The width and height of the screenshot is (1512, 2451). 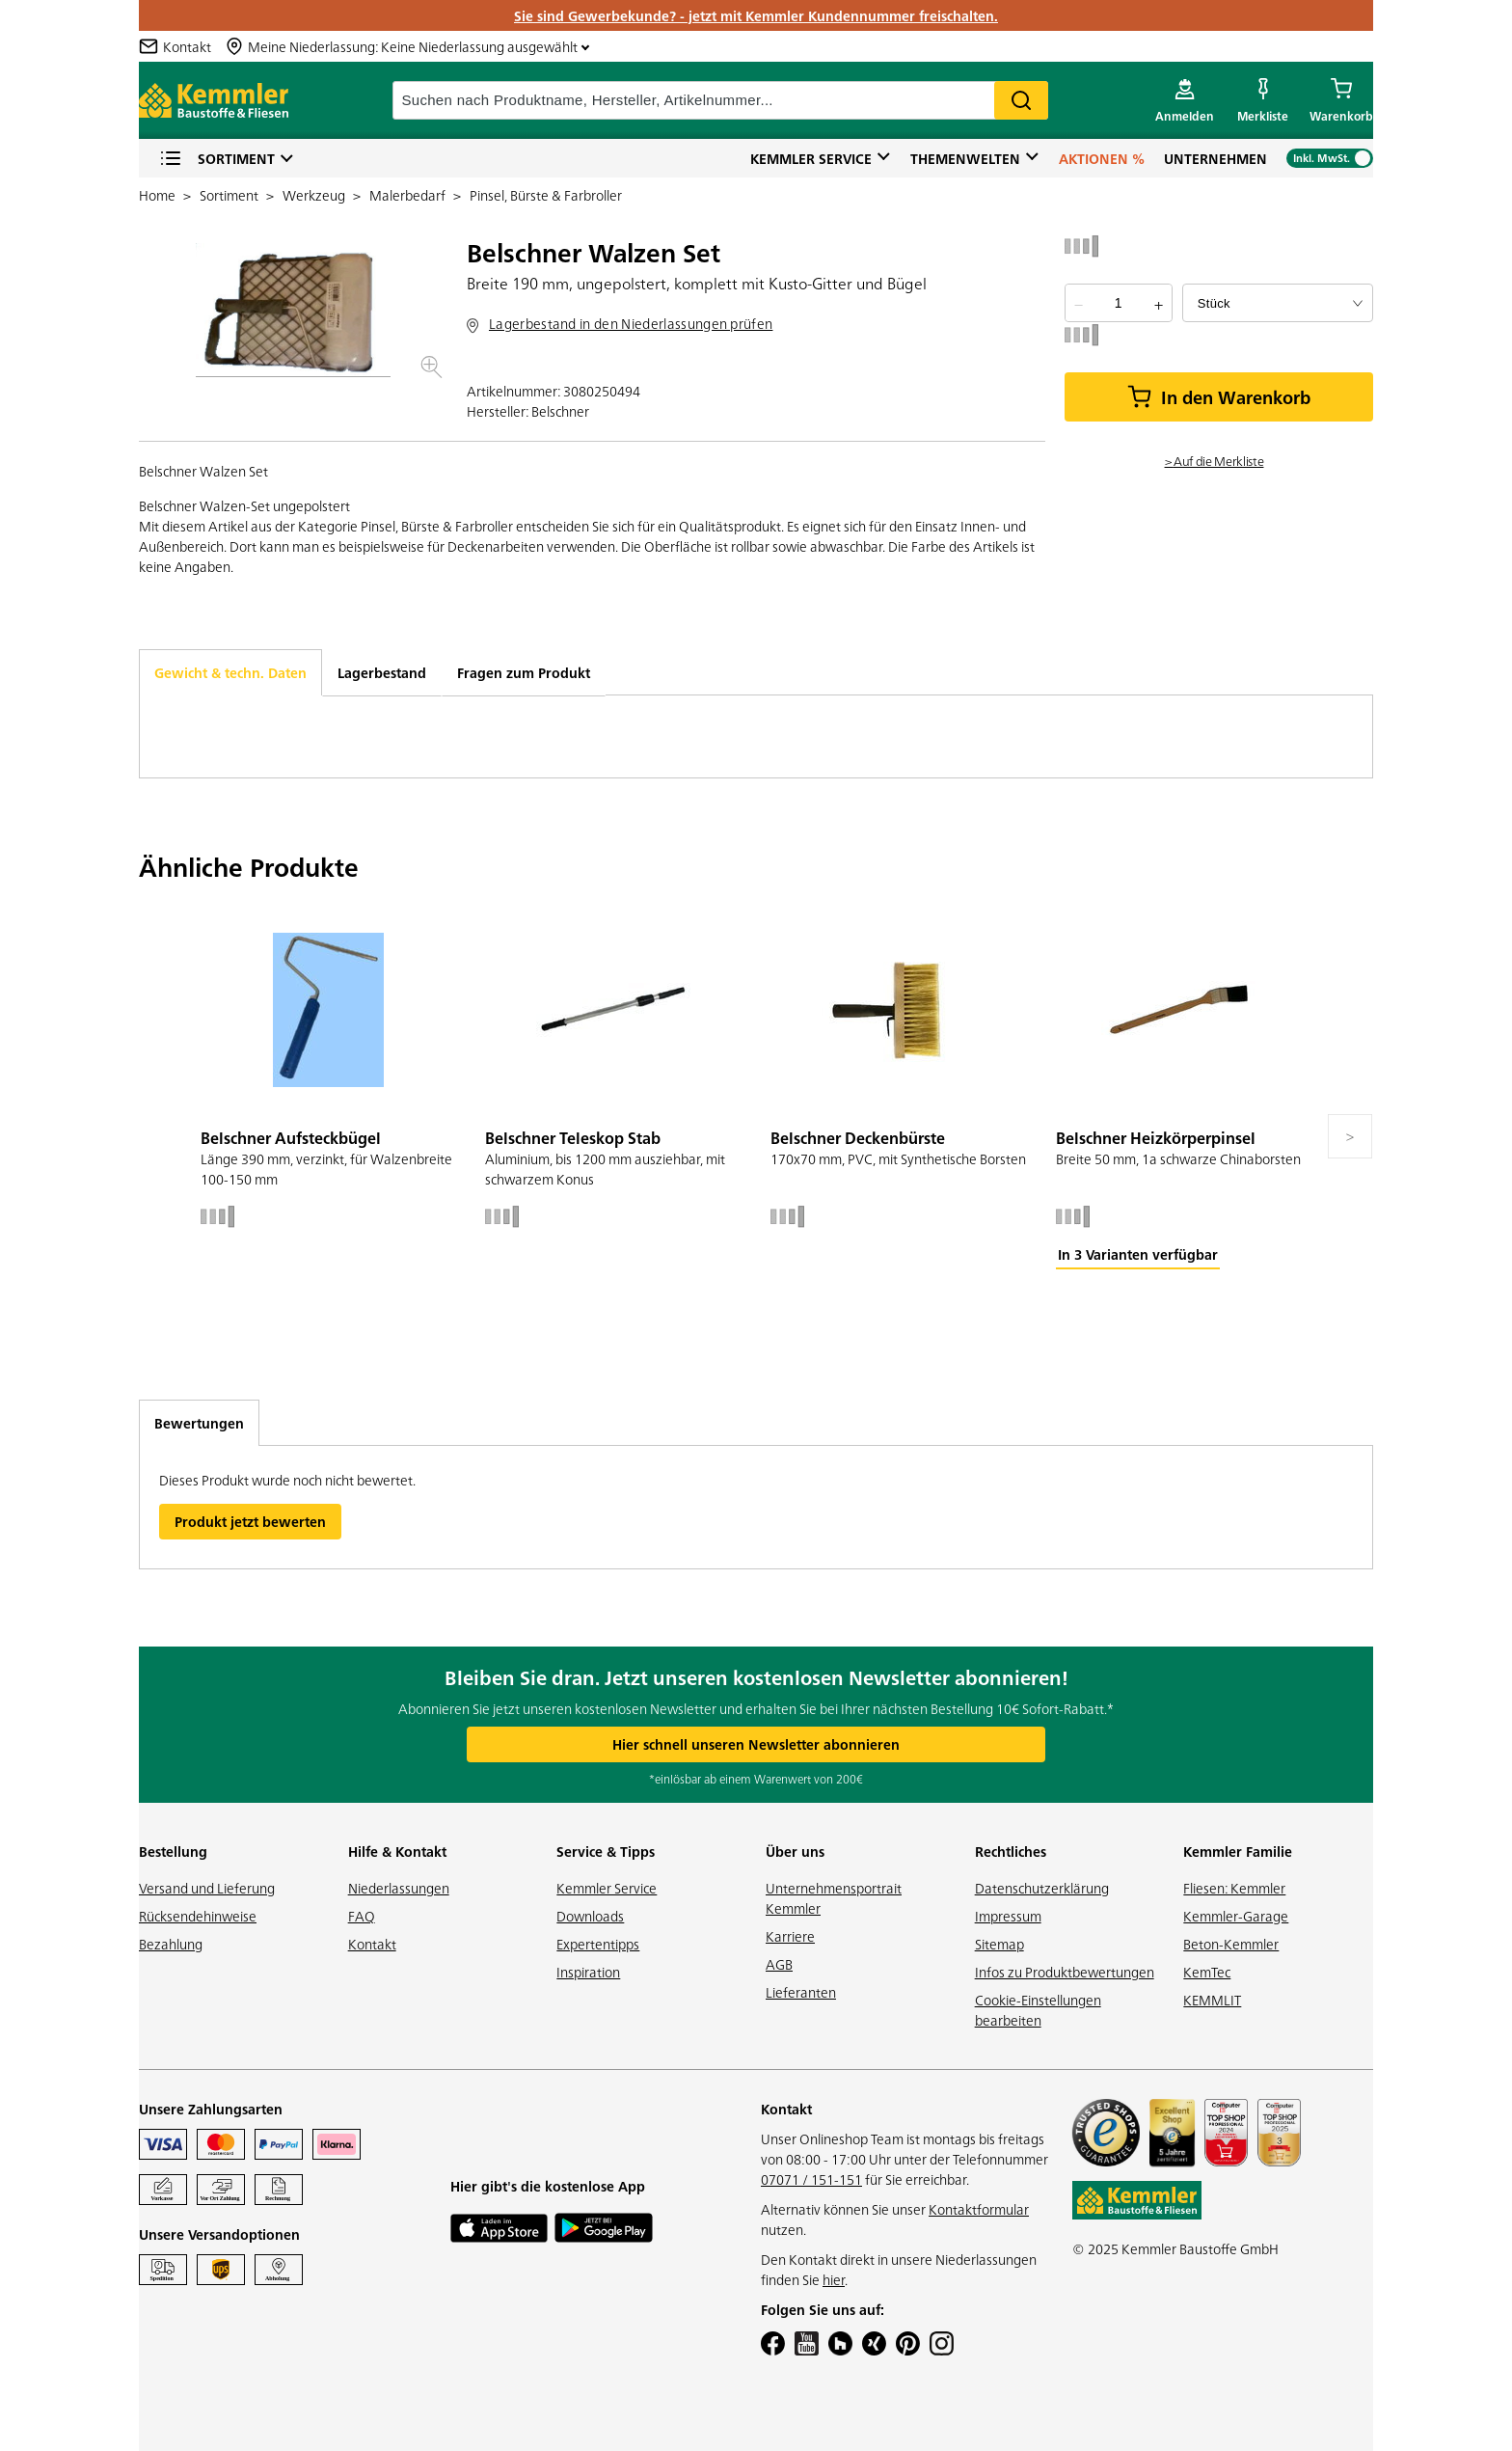 I want to click on Inspiration, so click(x=588, y=1971).